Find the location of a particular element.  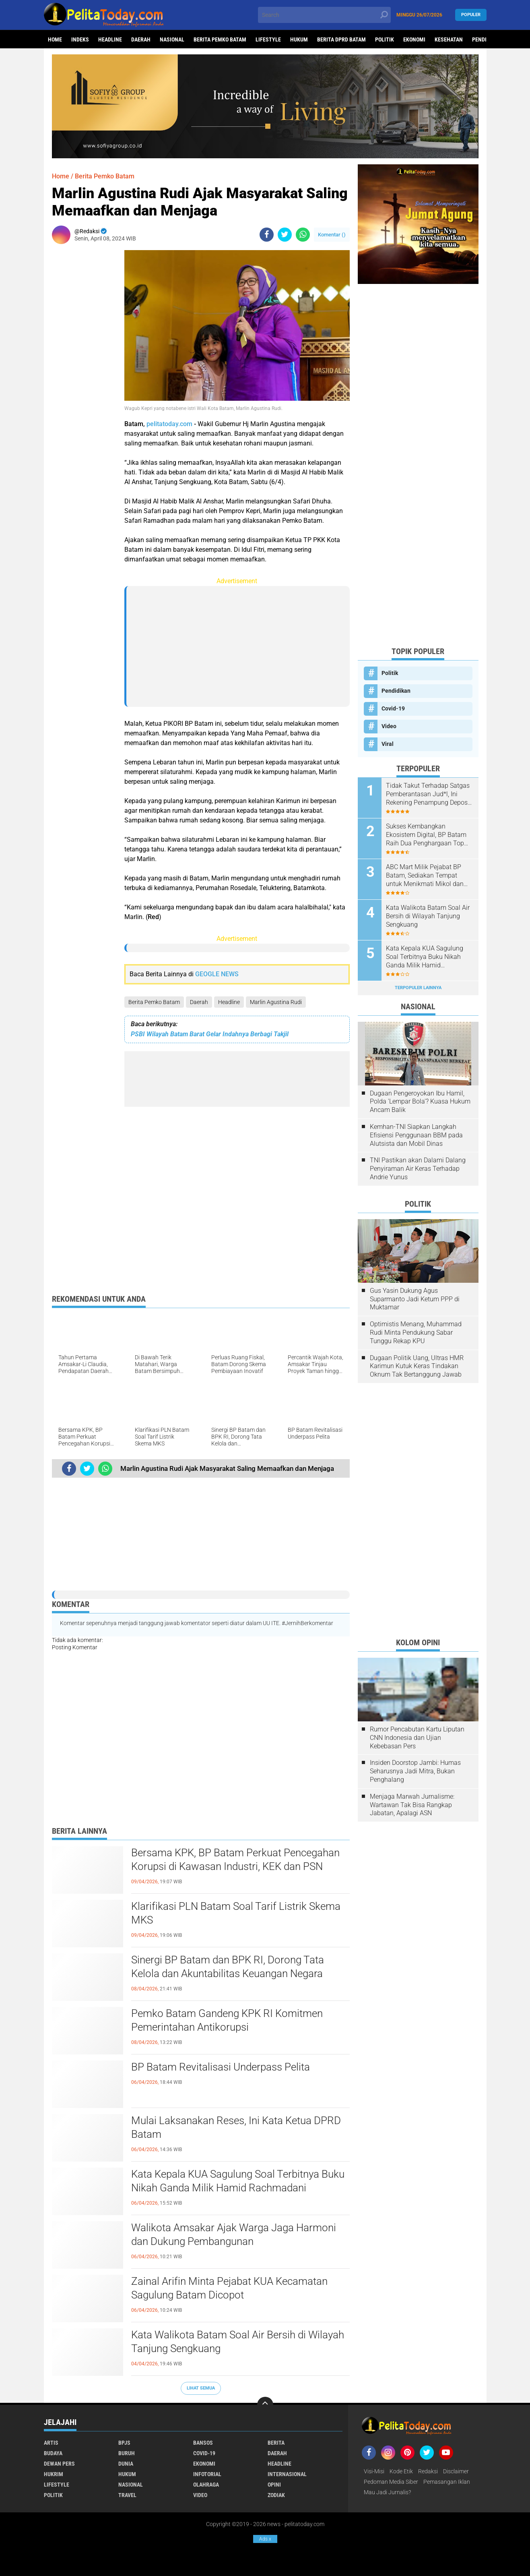

Berita is located at coordinates (276, 2442).